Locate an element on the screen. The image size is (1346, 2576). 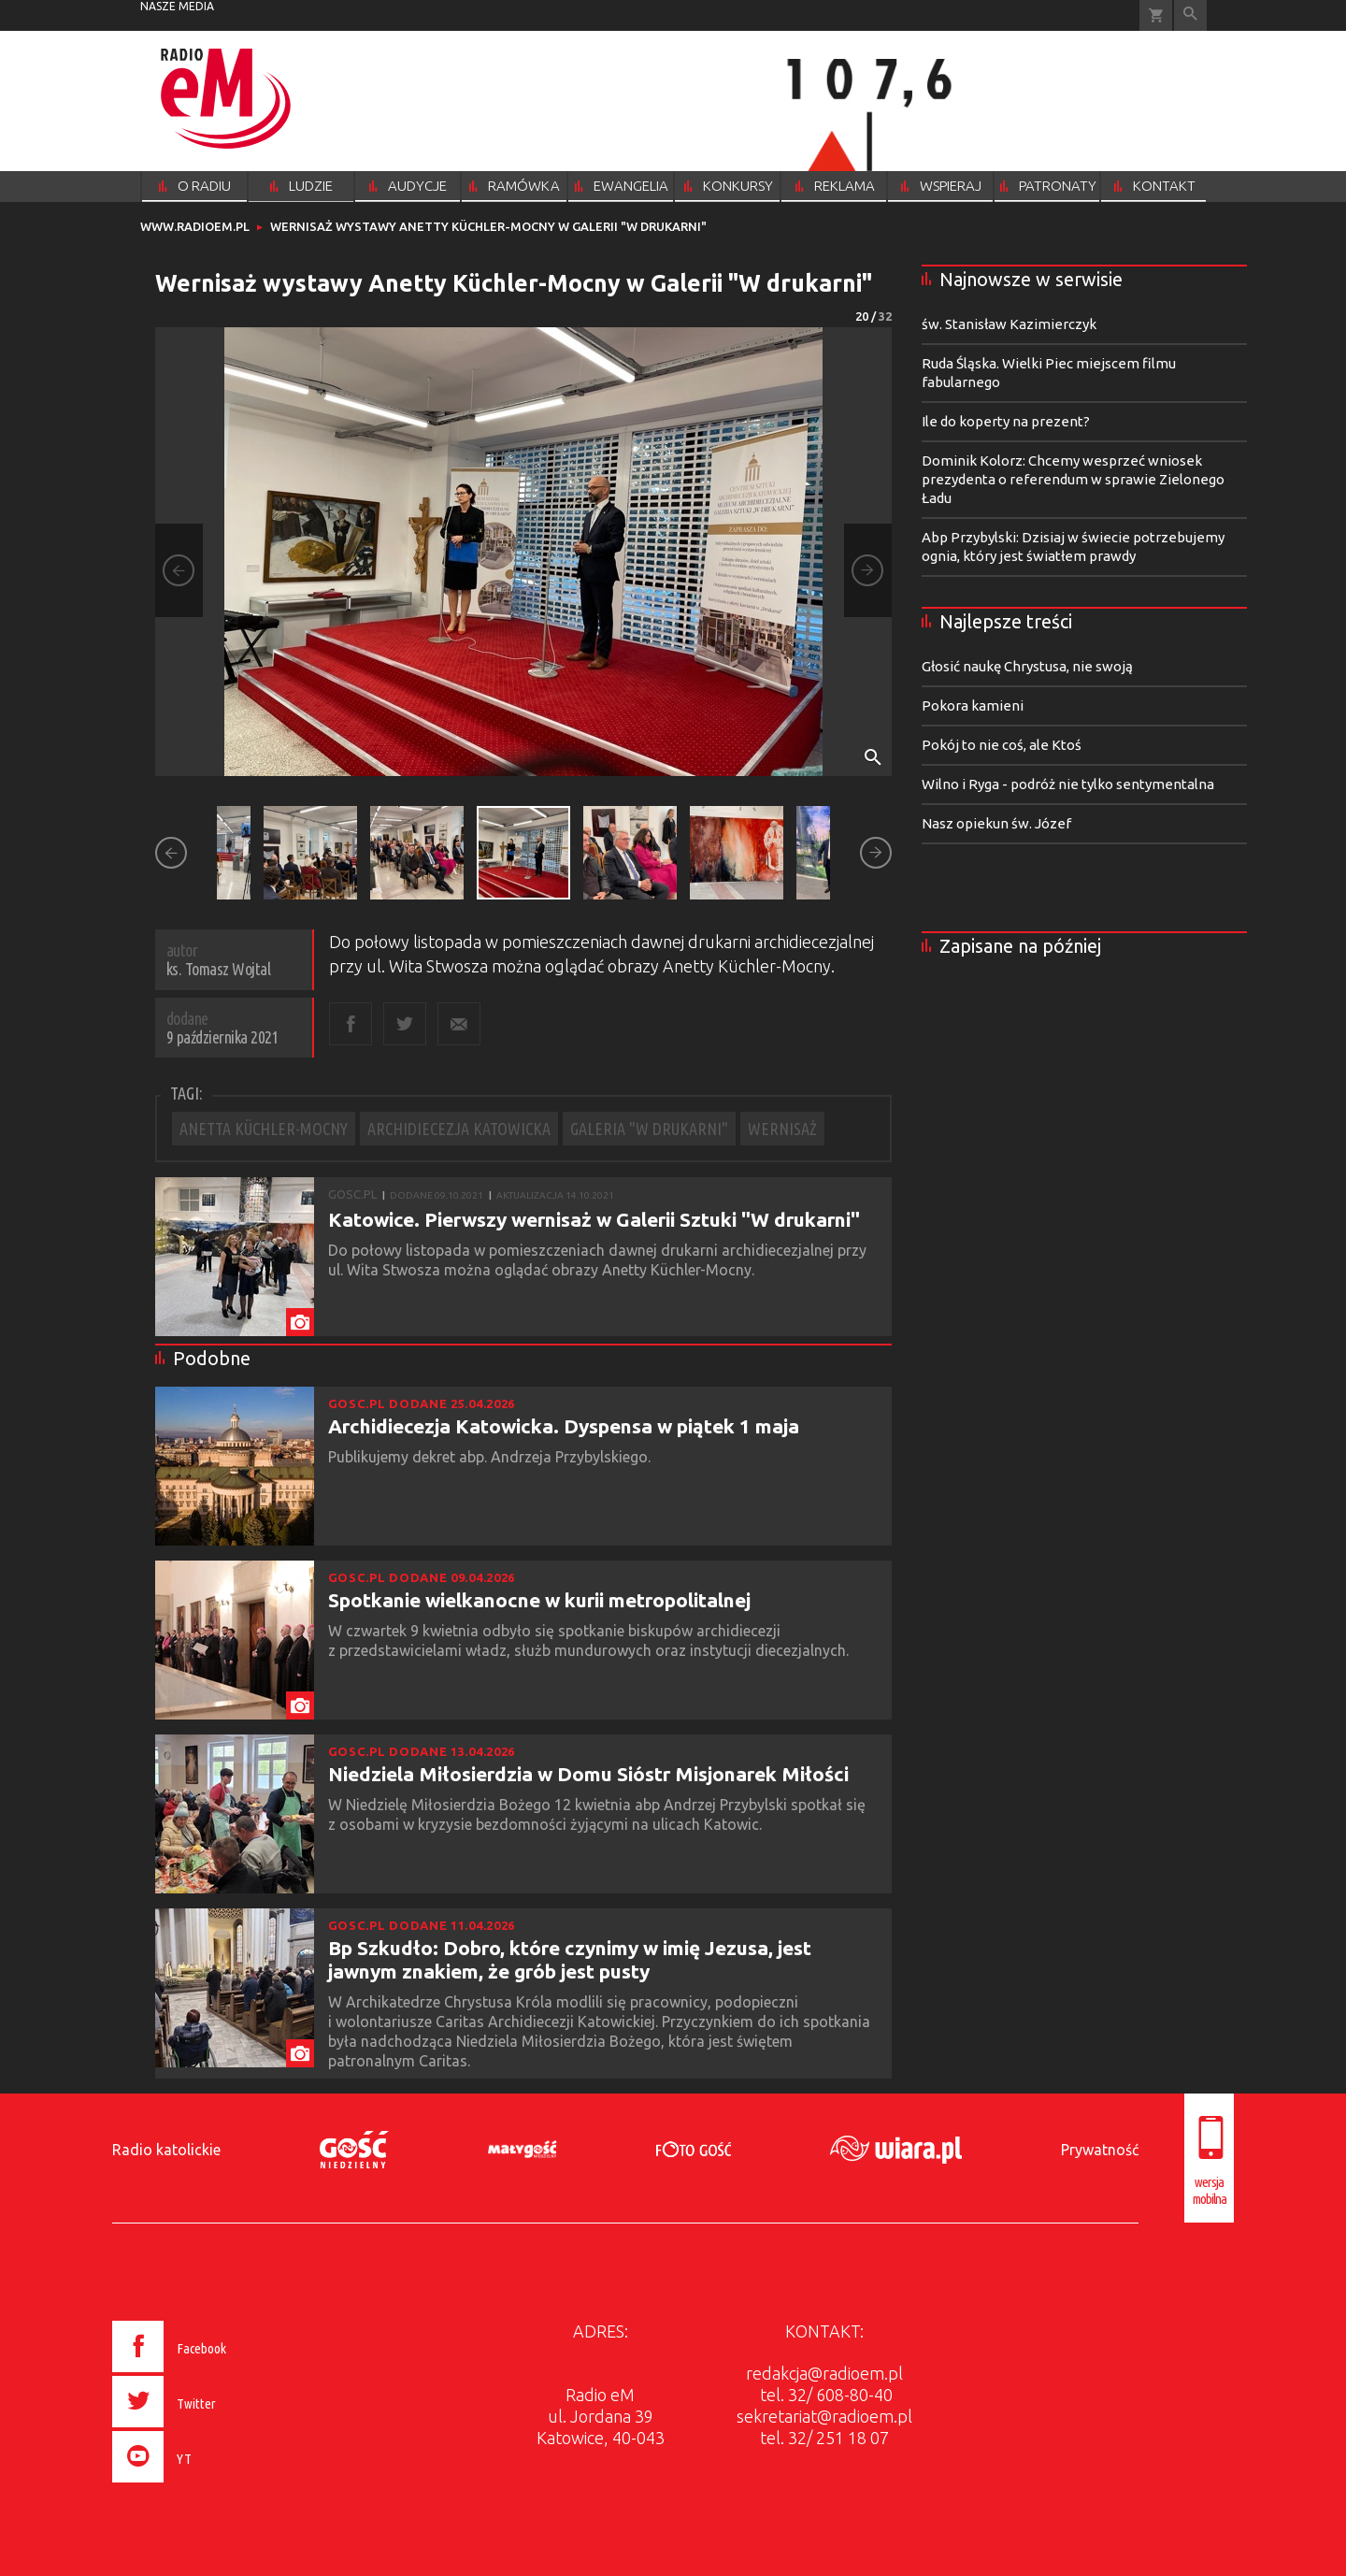
WERNISAŻ is located at coordinates (782, 1128).